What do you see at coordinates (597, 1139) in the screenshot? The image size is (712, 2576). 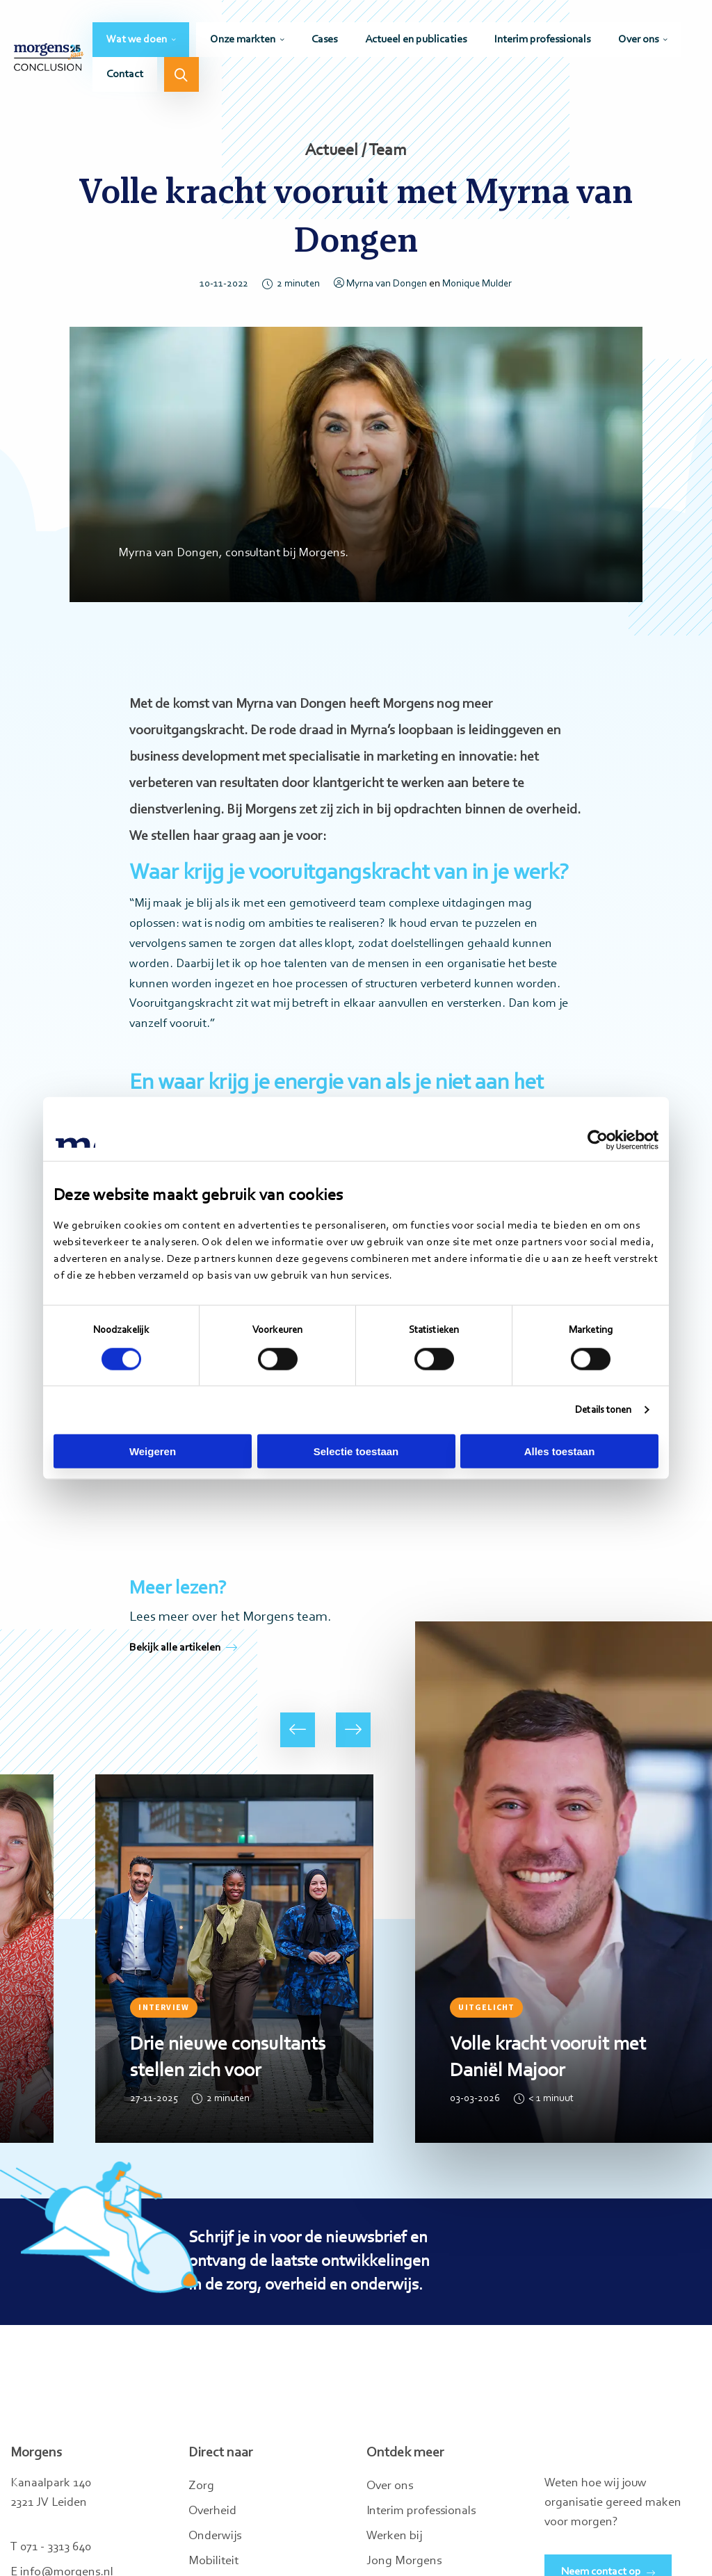 I see `[Cookiebot van Usercentrics - opent in een nieuw venster]` at bounding box center [597, 1139].